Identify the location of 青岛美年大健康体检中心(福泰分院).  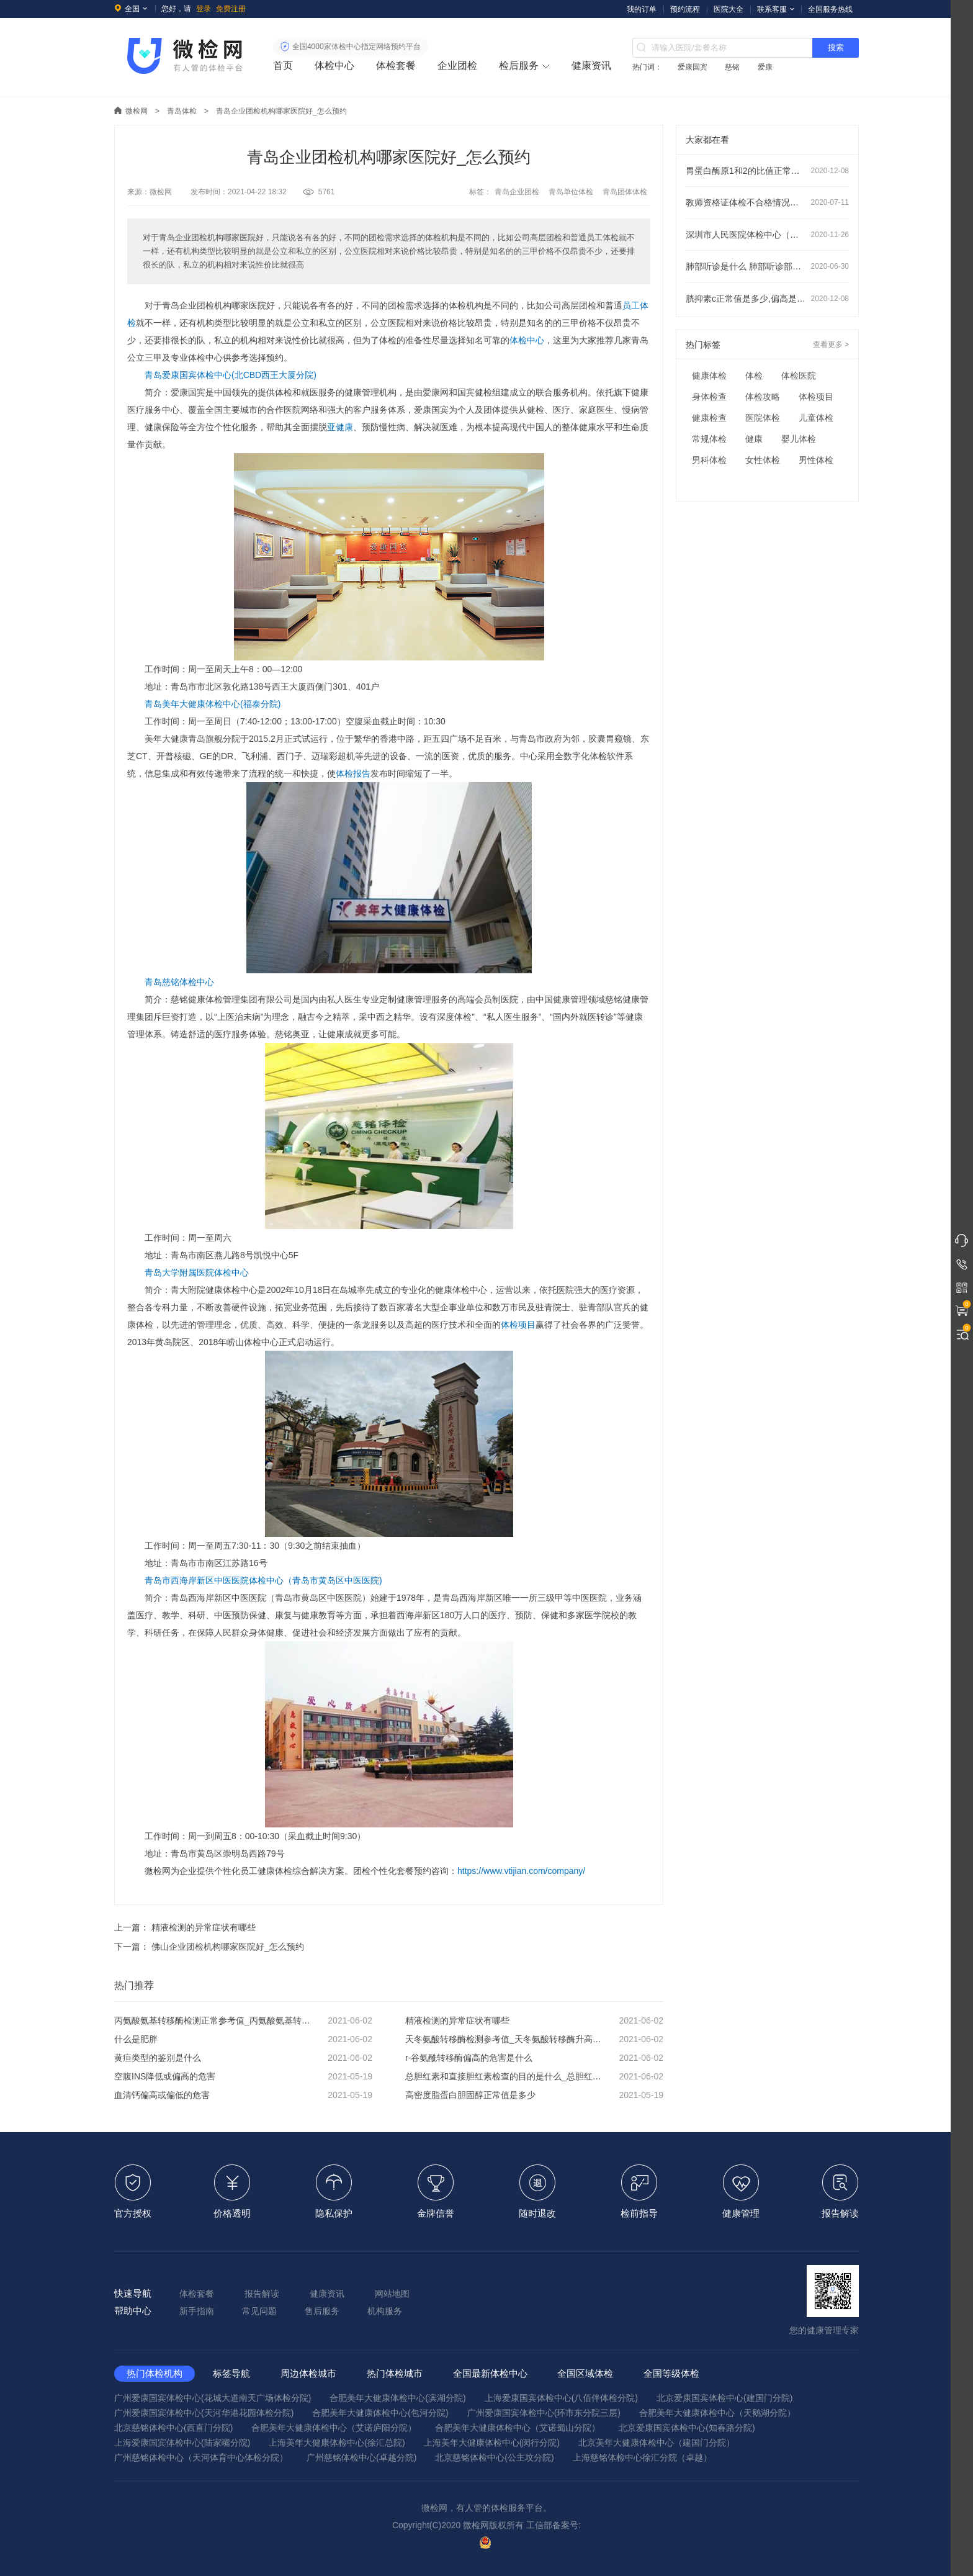
(212, 704).